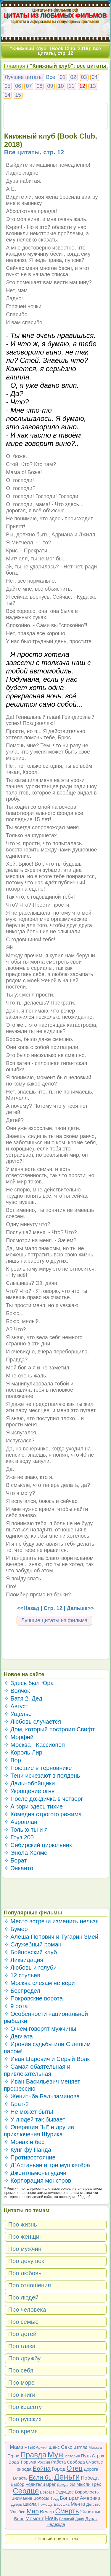 This screenshot has width=111, height=2576. I want to click on Внимание, so click(22, 2498).